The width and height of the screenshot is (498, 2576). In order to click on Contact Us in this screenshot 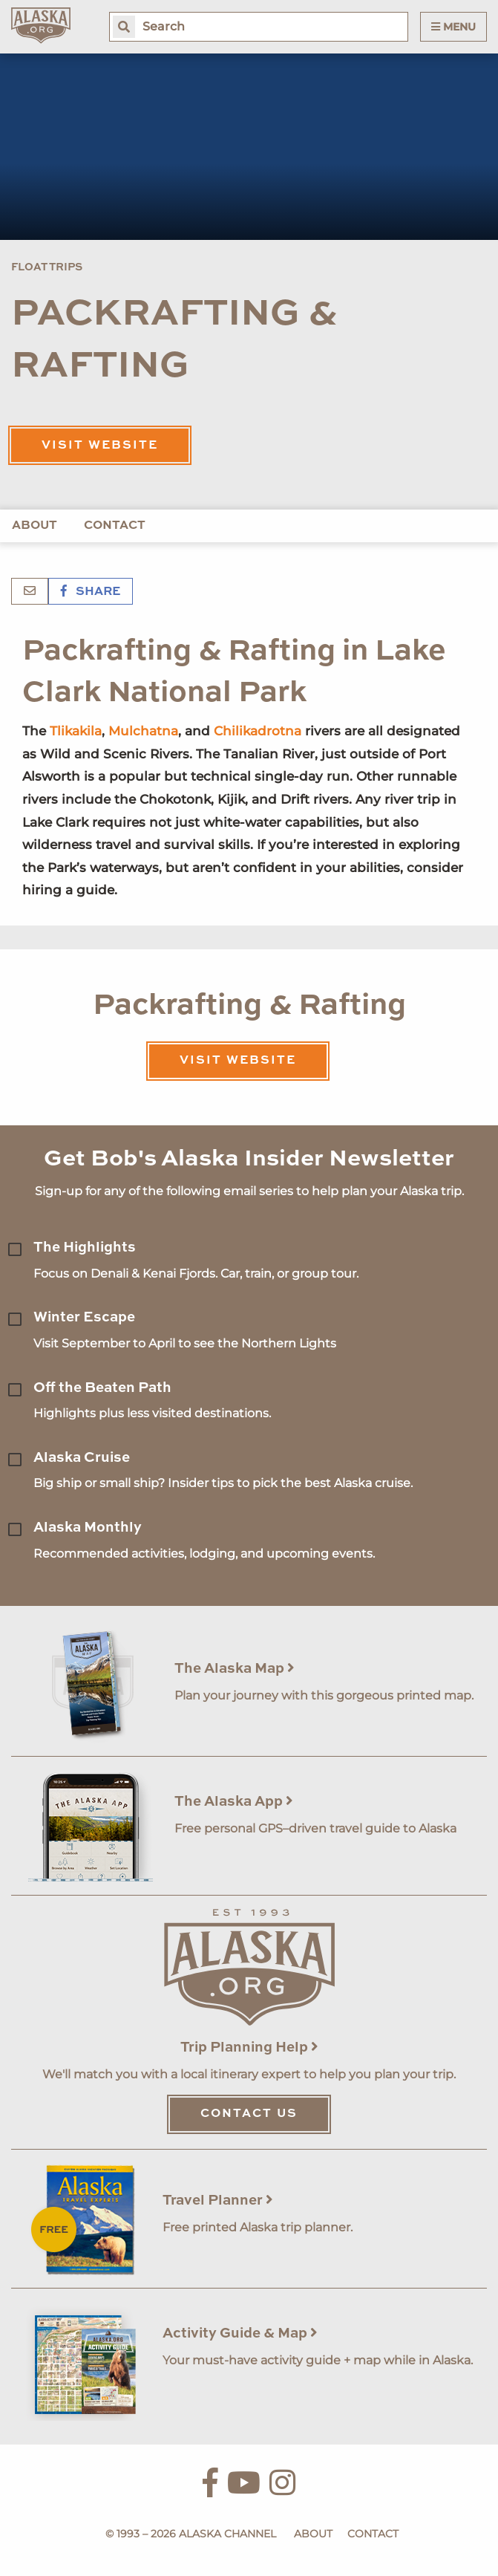, I will do `click(249, 2114)`.